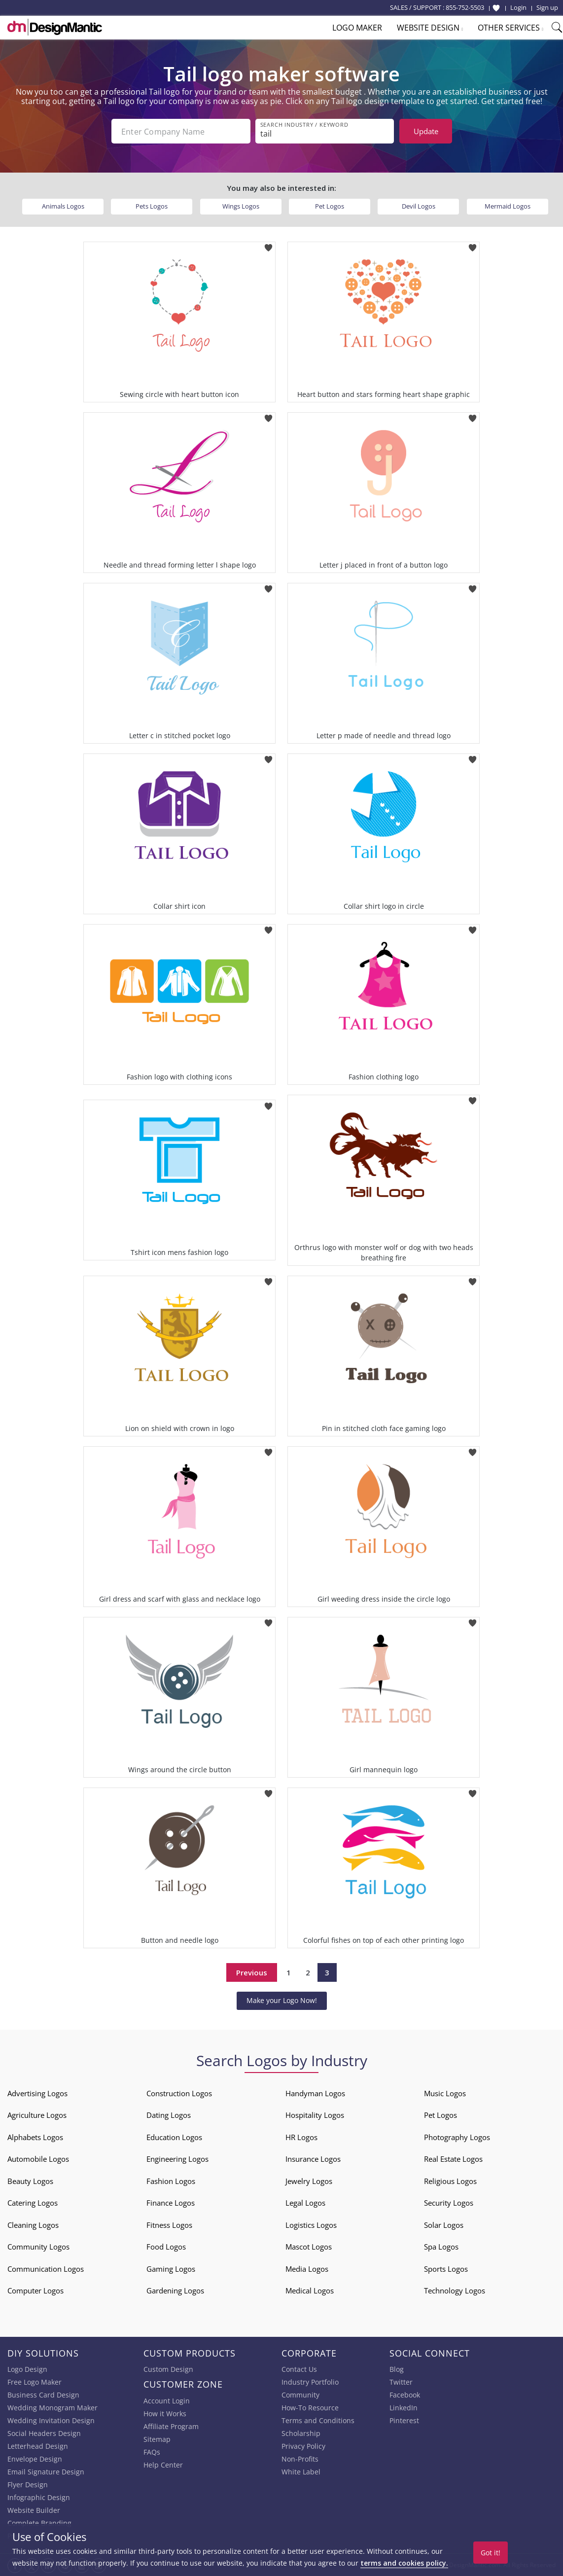 Image resolution: width=563 pixels, height=2576 pixels. What do you see at coordinates (445, 2093) in the screenshot?
I see `Music Logos` at bounding box center [445, 2093].